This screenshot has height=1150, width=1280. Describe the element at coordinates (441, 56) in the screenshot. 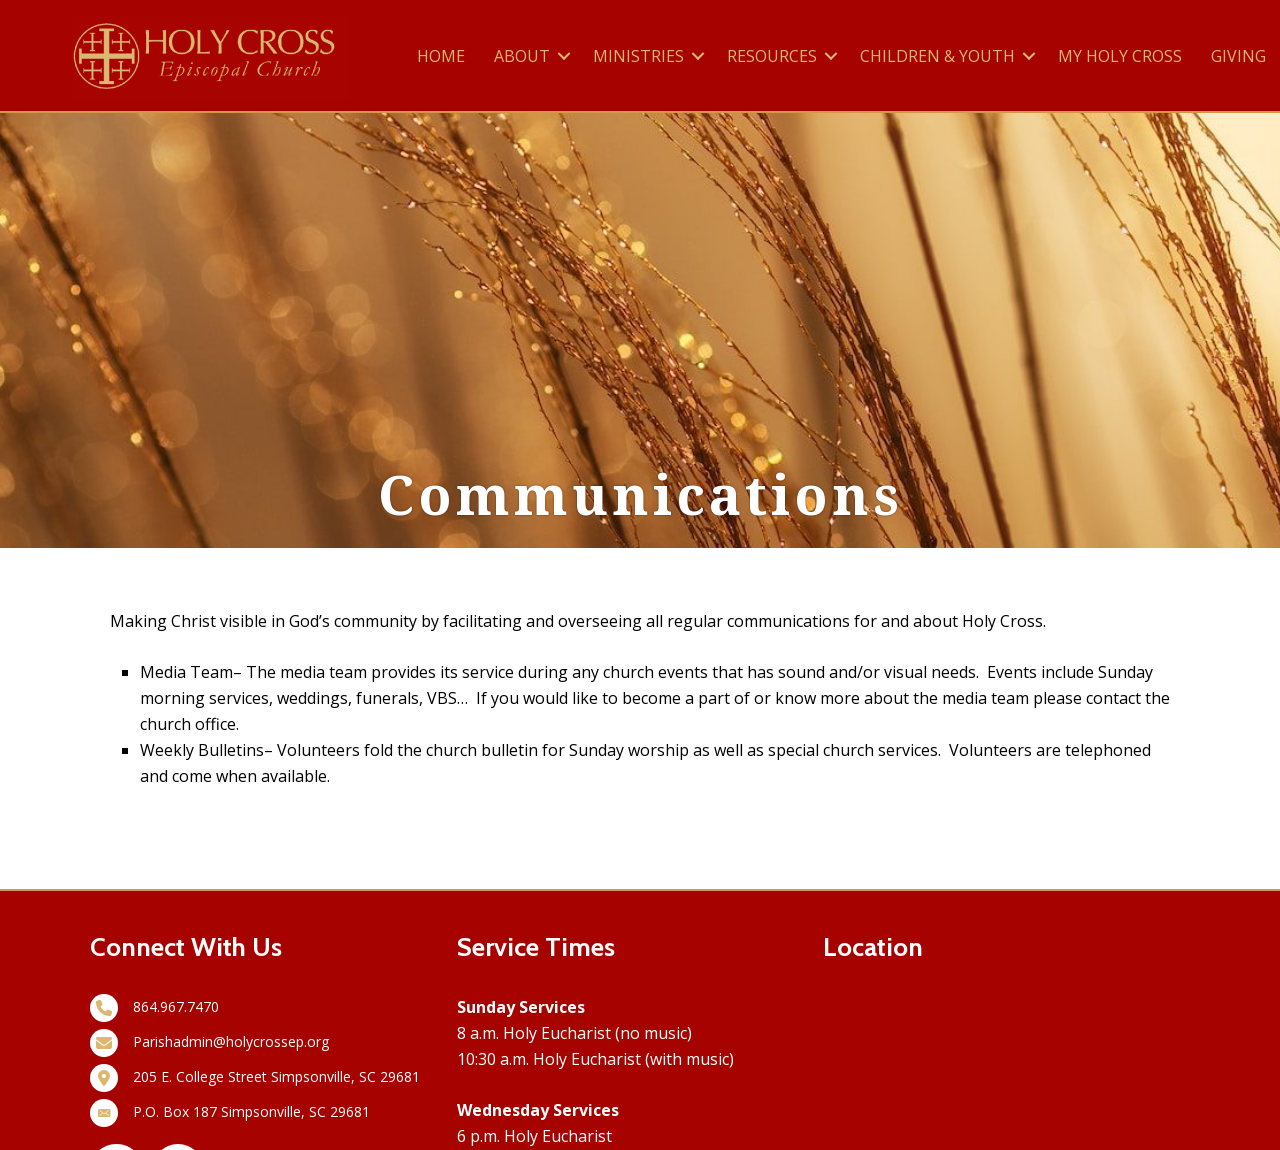

I see `HOME` at that location.